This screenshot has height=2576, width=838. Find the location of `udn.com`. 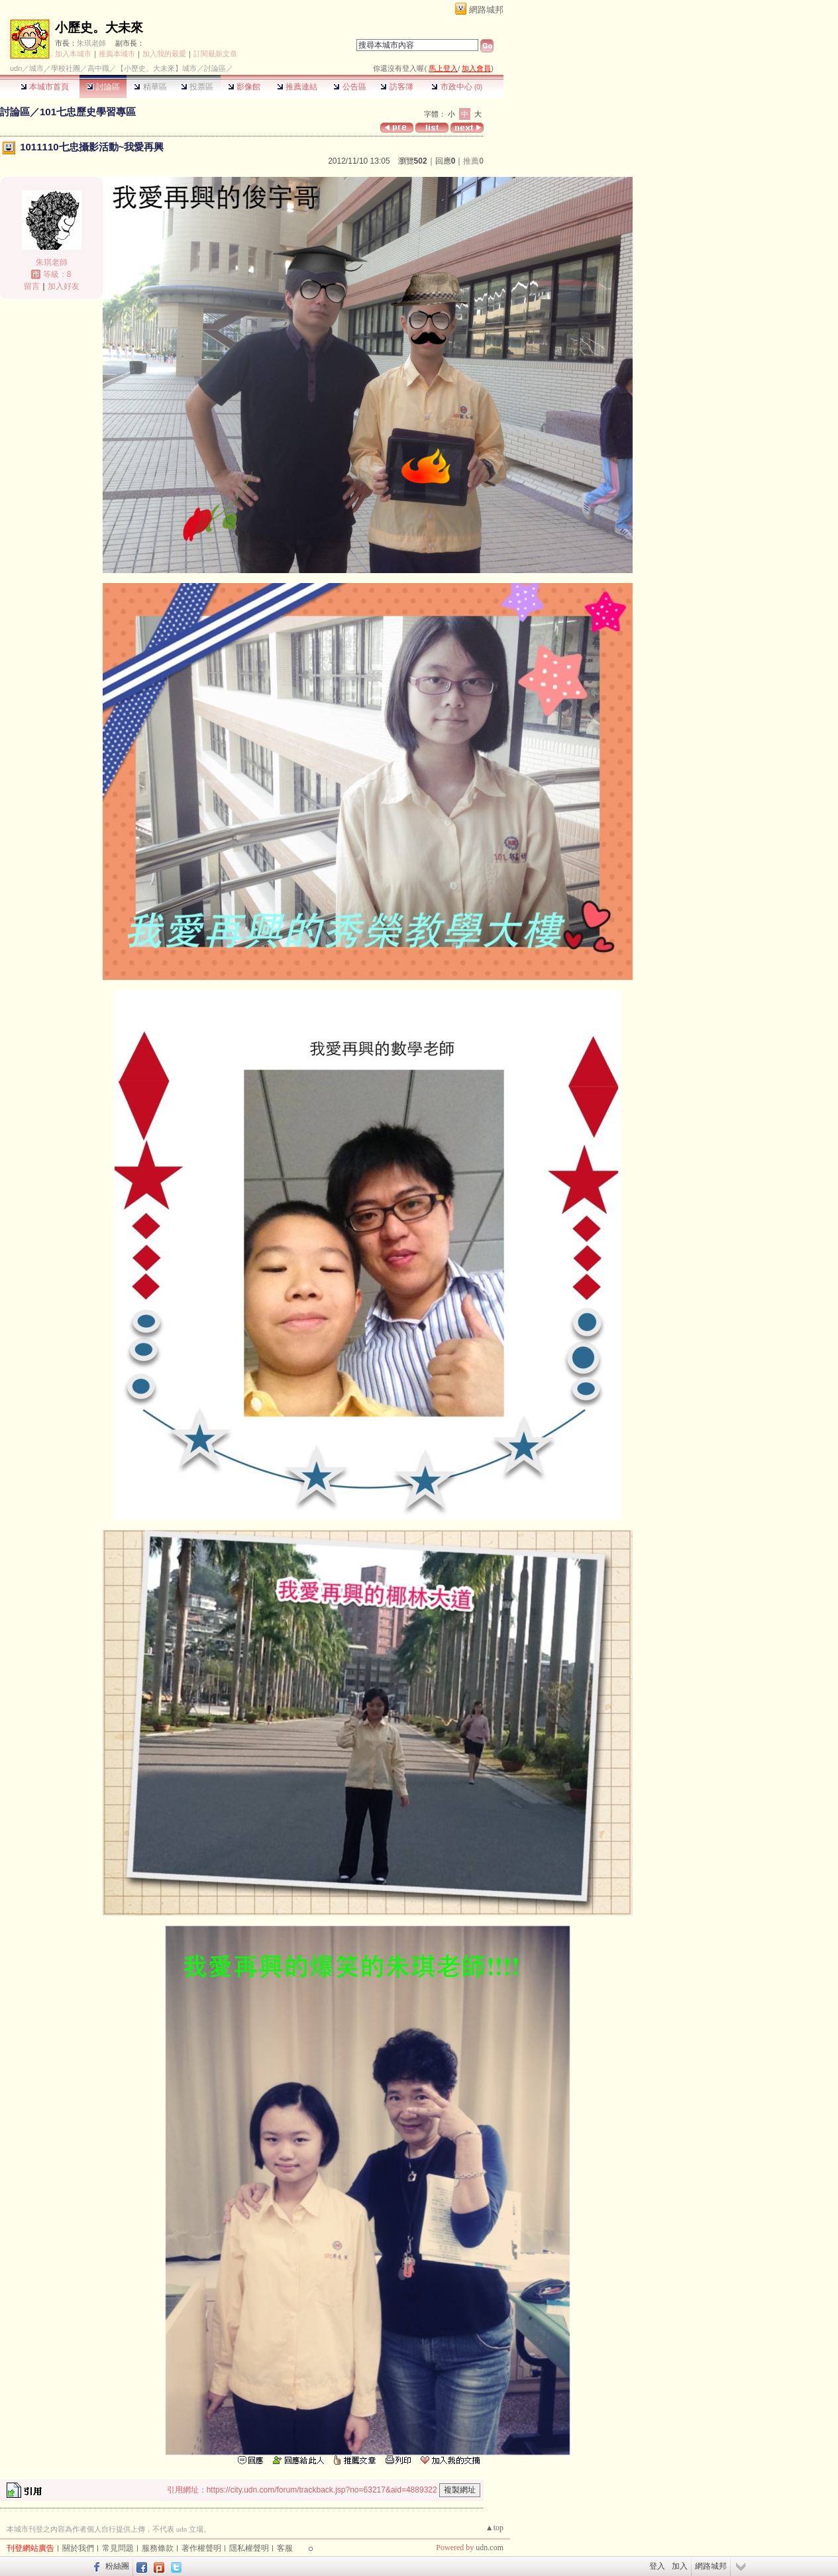

udn.com is located at coordinates (489, 2547).